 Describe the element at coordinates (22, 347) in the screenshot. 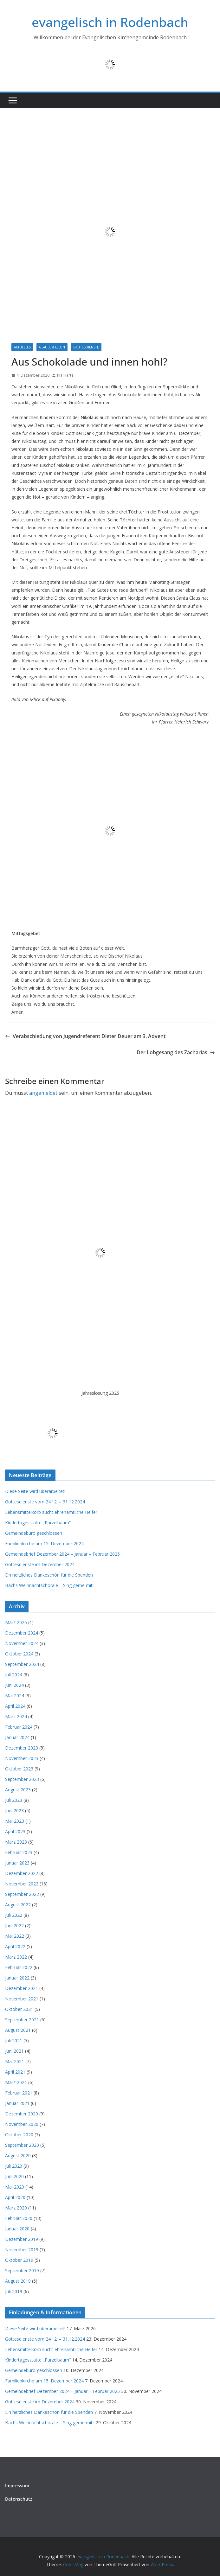

I see `Aktuelles` at that location.